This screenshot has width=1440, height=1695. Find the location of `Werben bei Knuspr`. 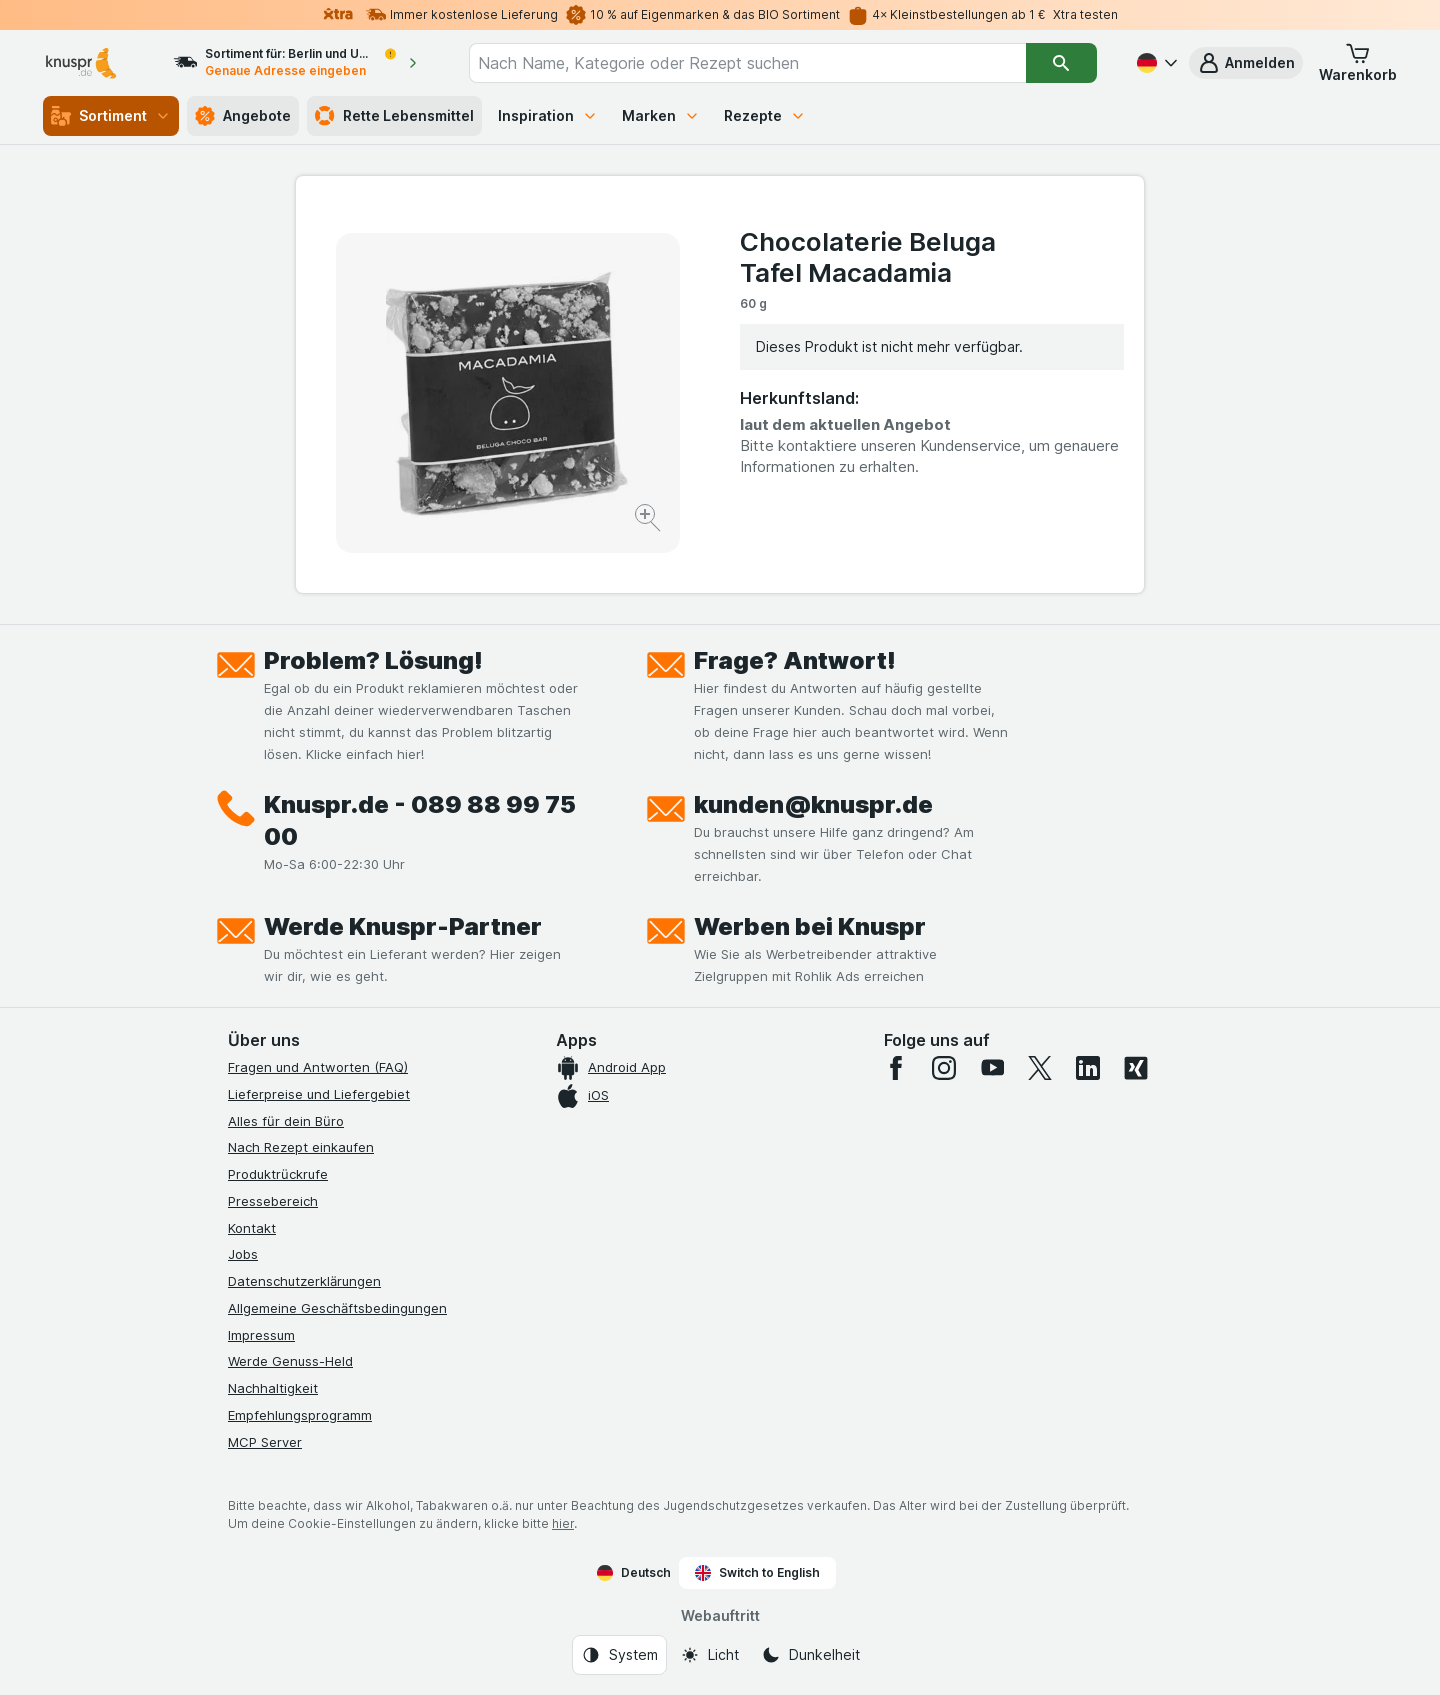

Werben bei Knuspr is located at coordinates (810, 926).